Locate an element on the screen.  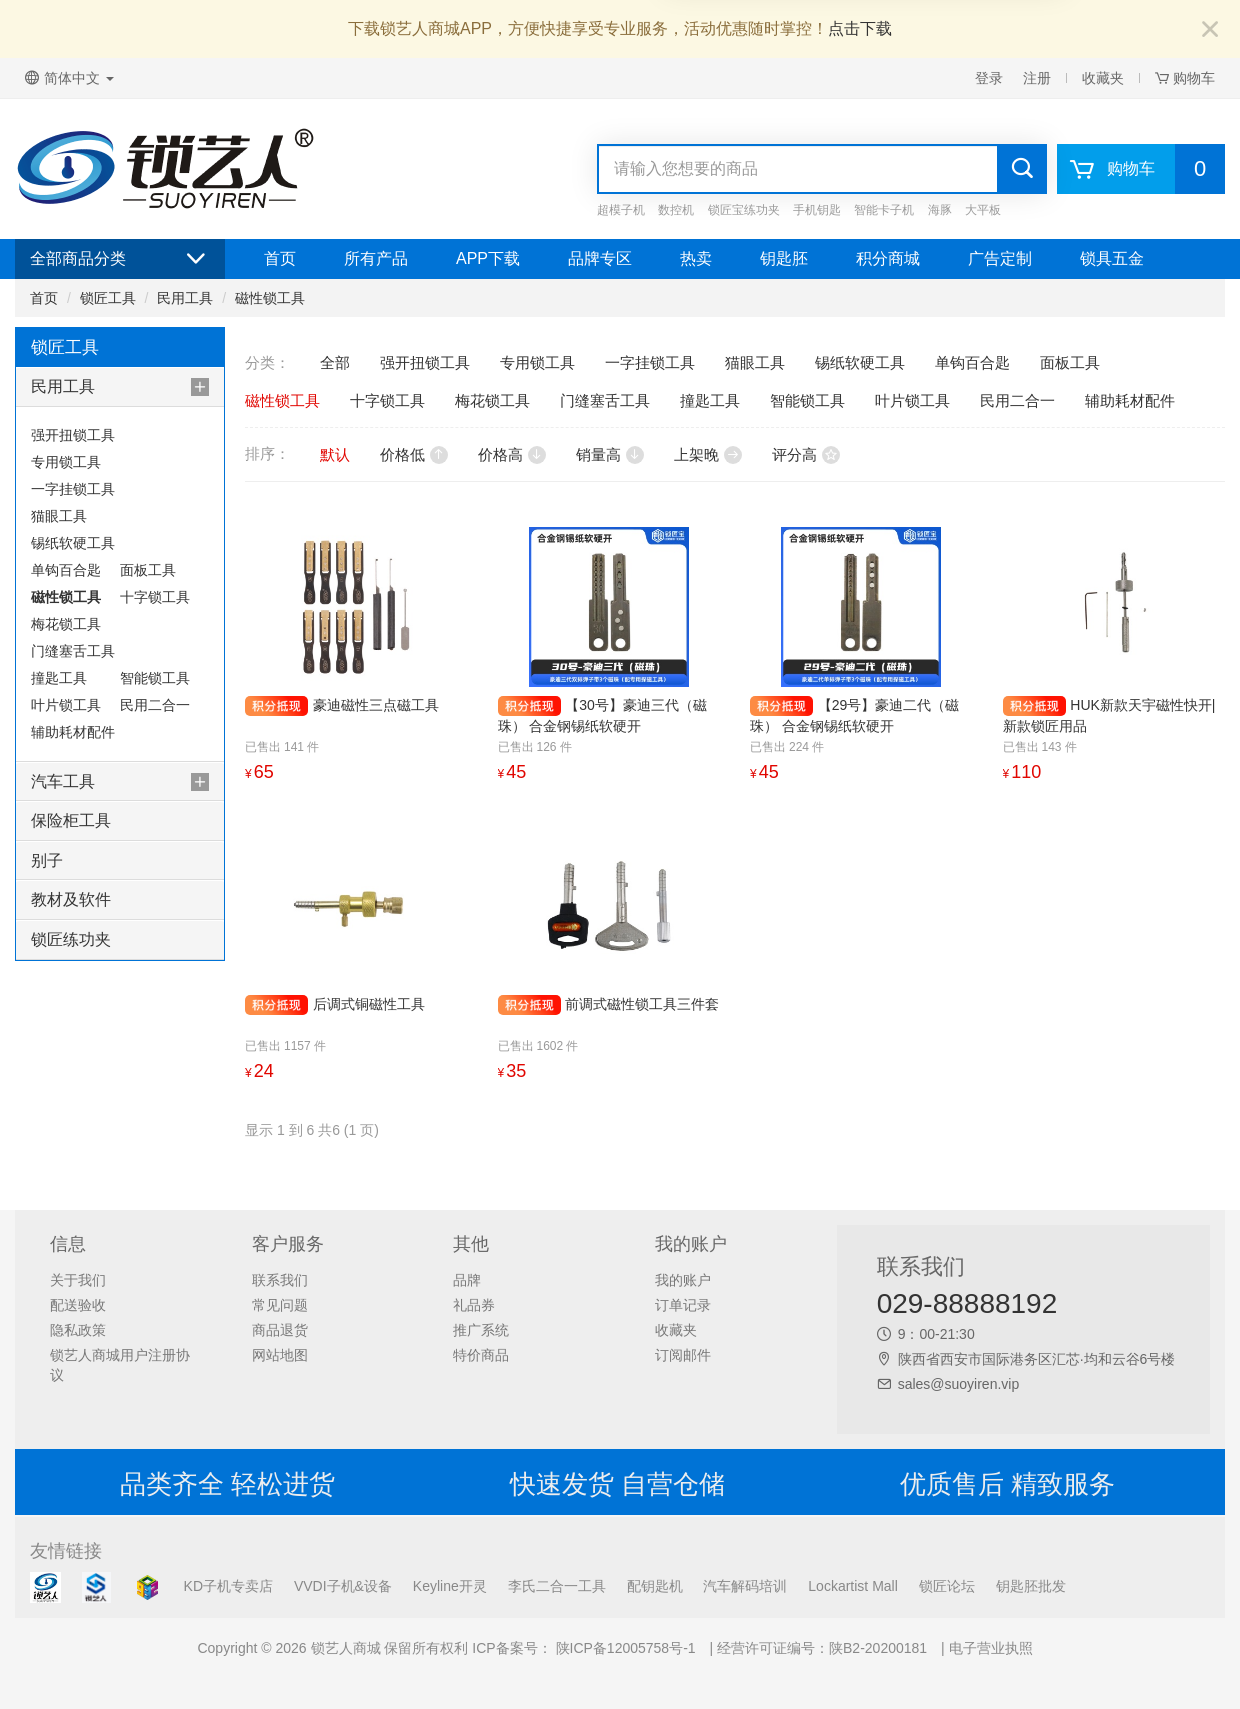
前调式磁性锁工具三件套 is located at coordinates (642, 1004).